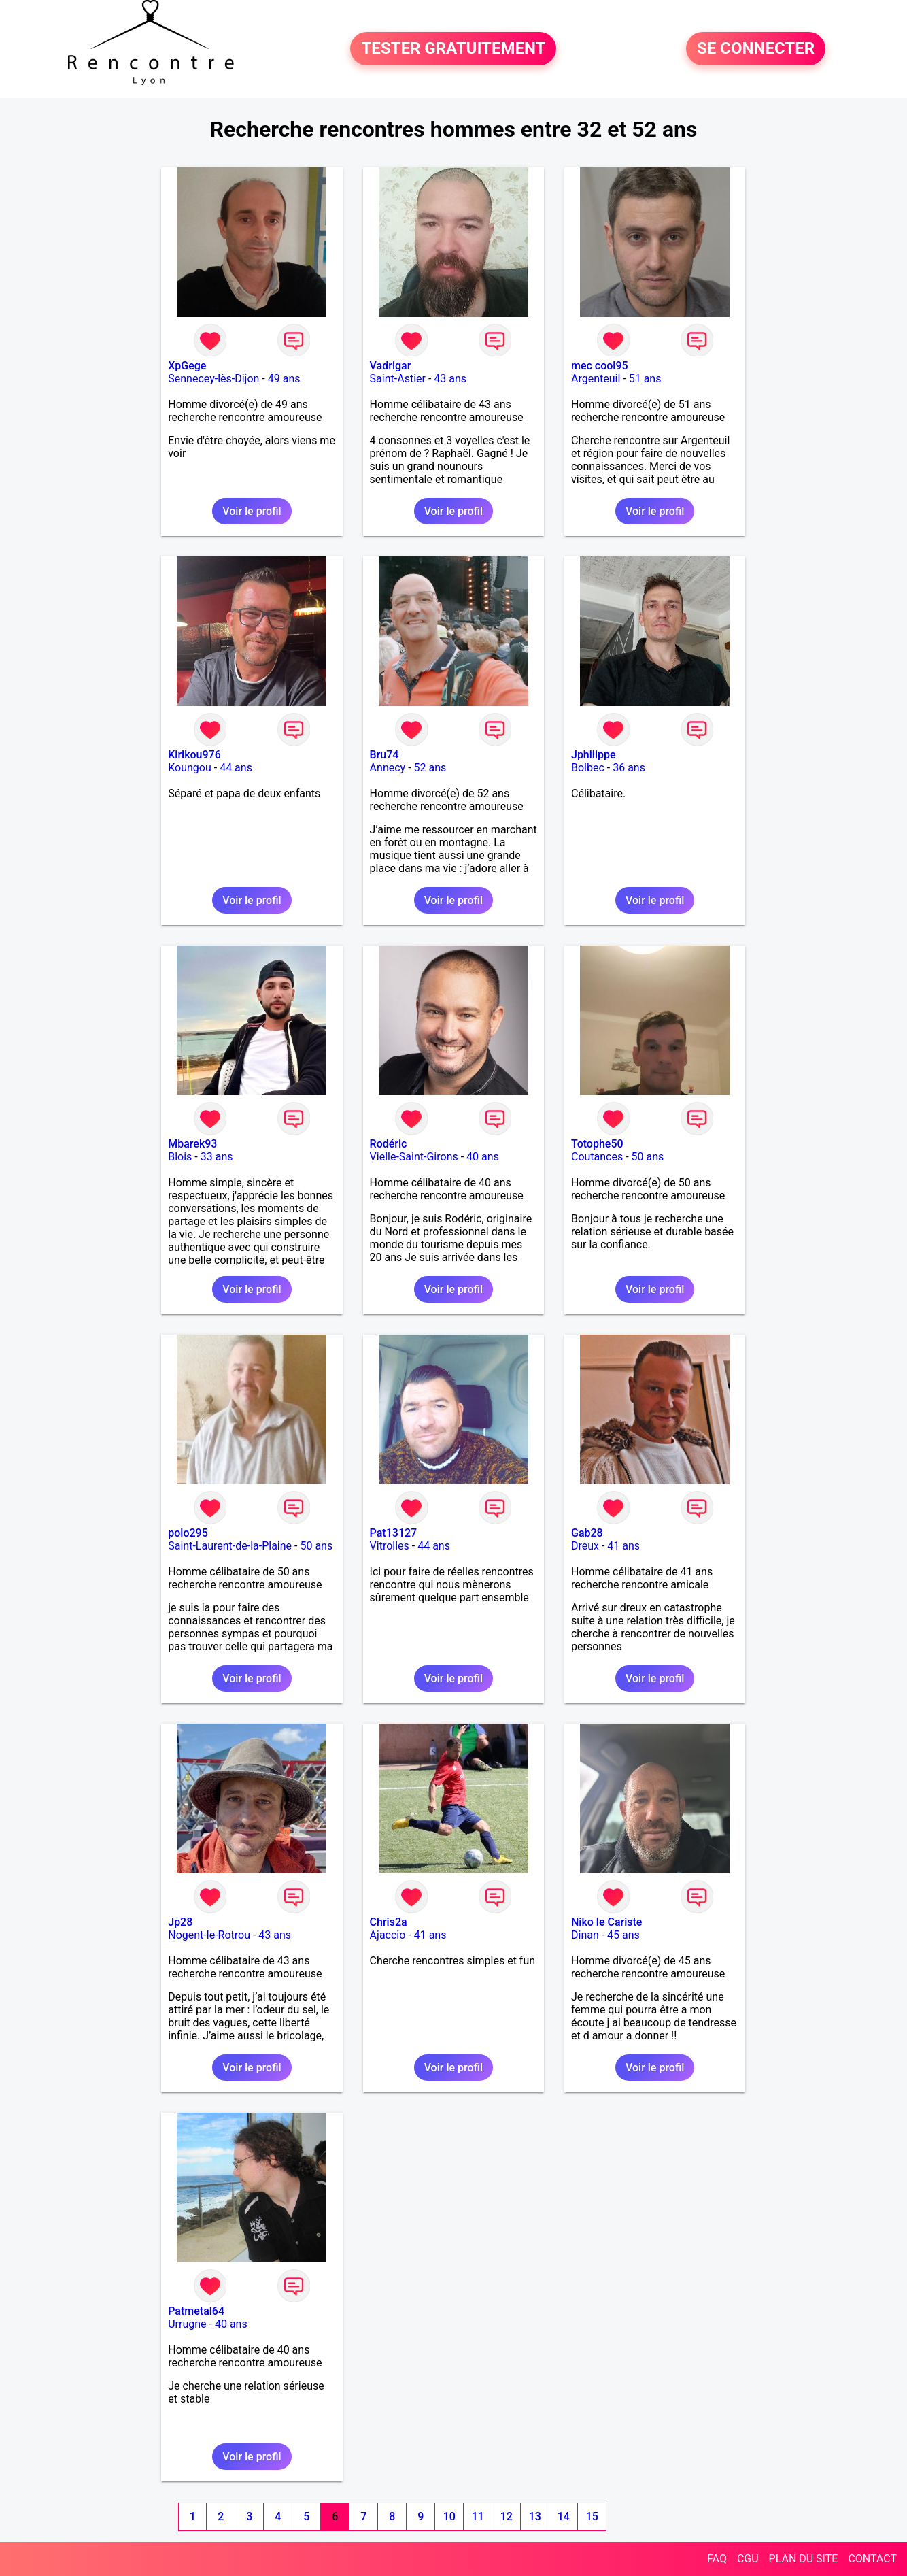 Image resolution: width=907 pixels, height=2576 pixels. Describe the element at coordinates (251, 511) in the screenshot. I see `Voir le profil` at that location.